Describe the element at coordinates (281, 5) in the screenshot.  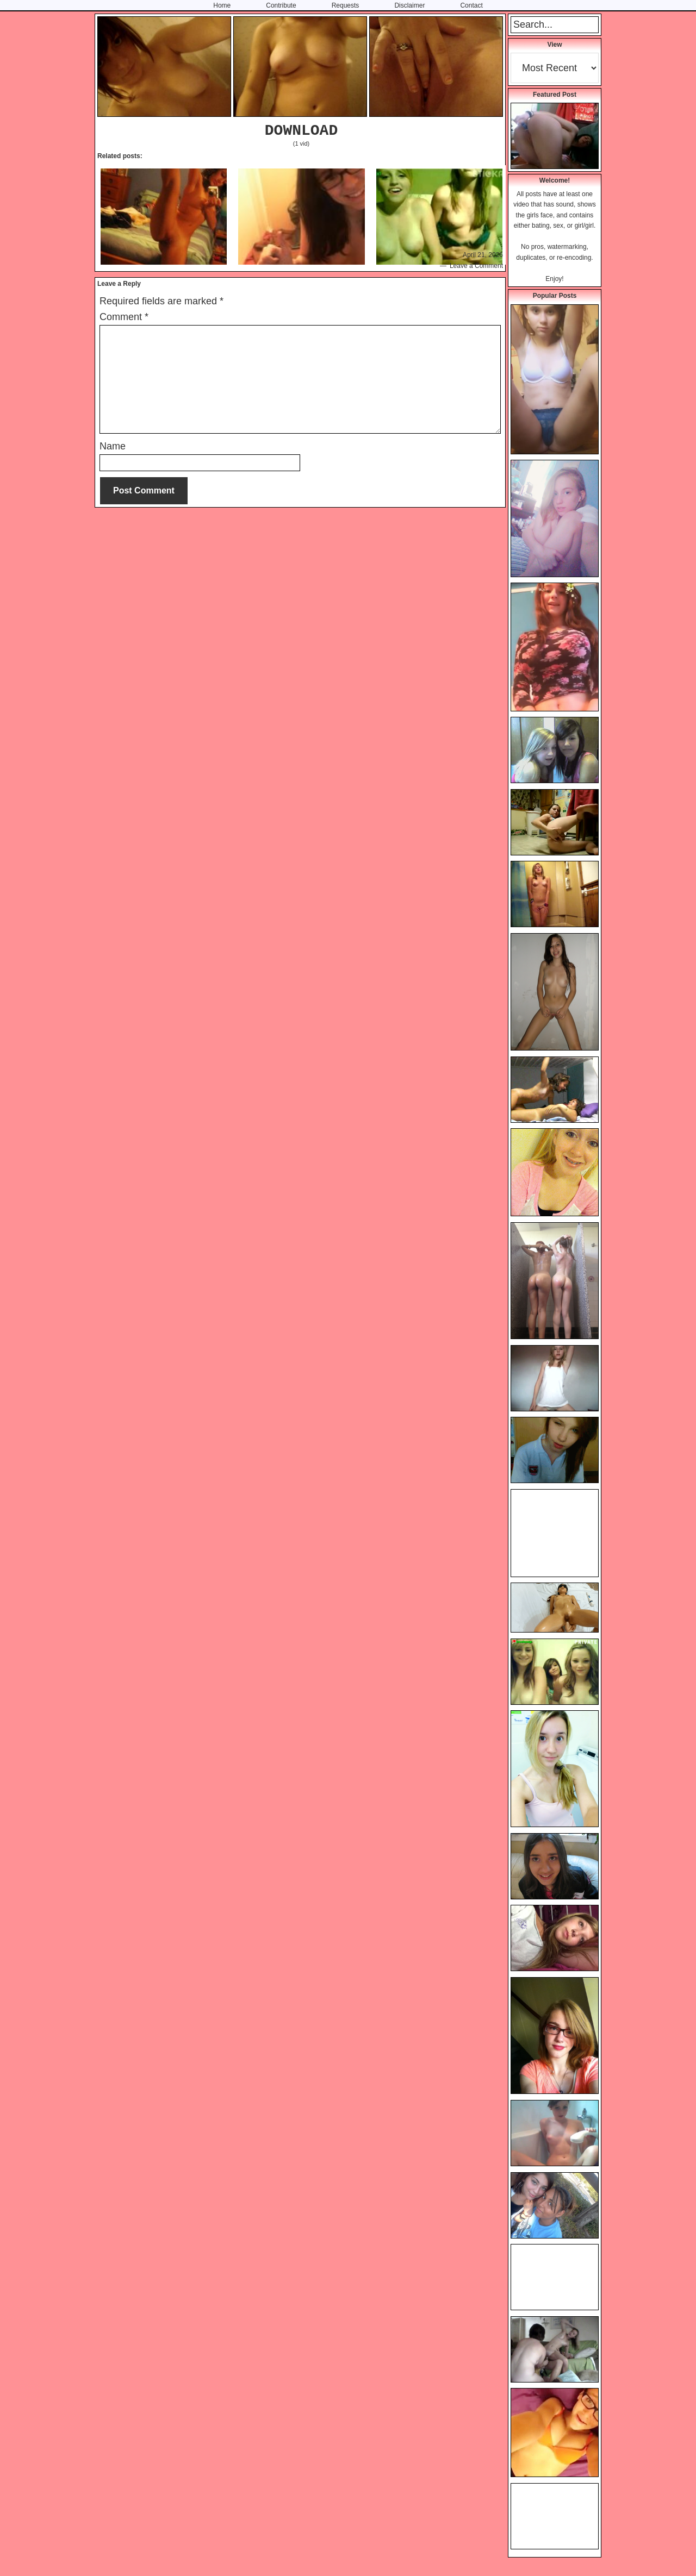
I see `Contribute` at that location.